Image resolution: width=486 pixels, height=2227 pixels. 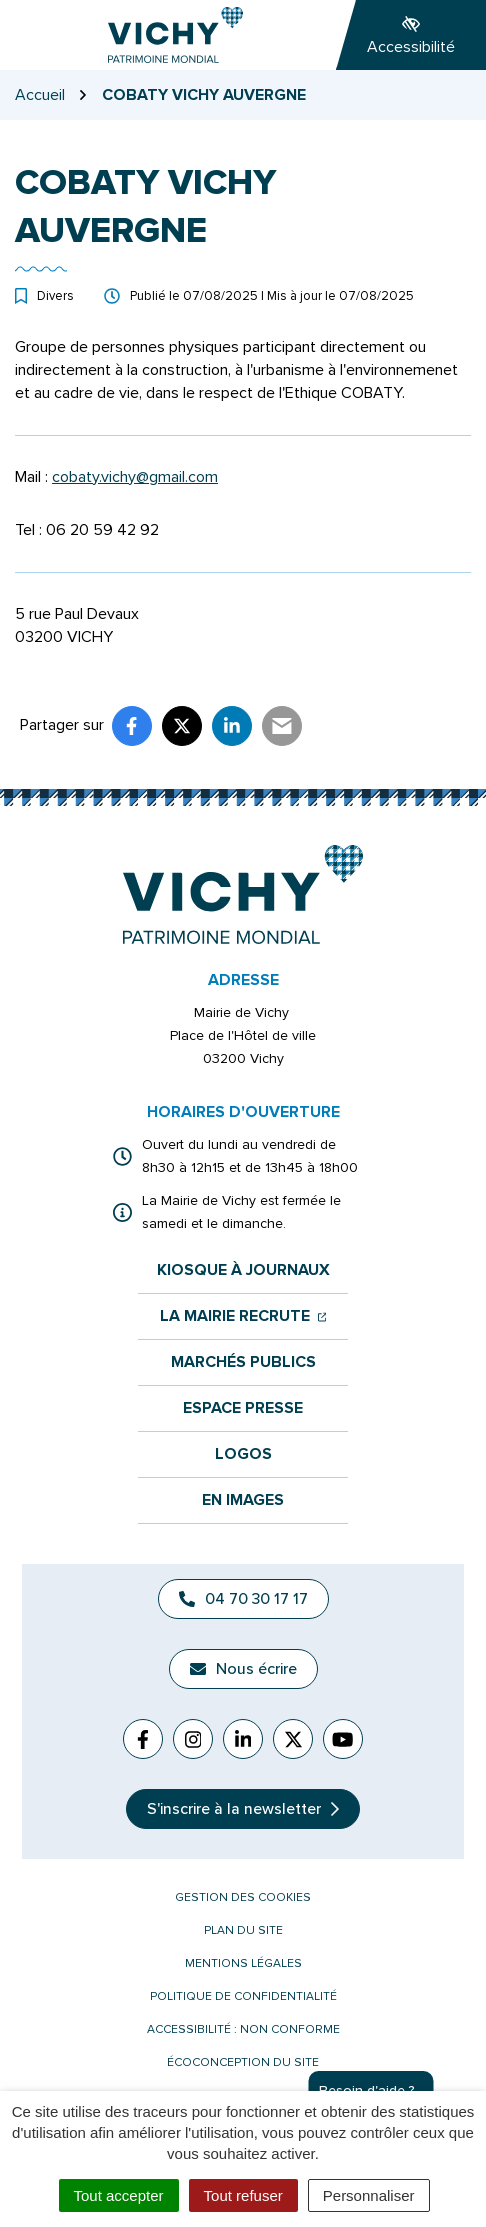 I want to click on Mentions légales, so click(x=243, y=1963).